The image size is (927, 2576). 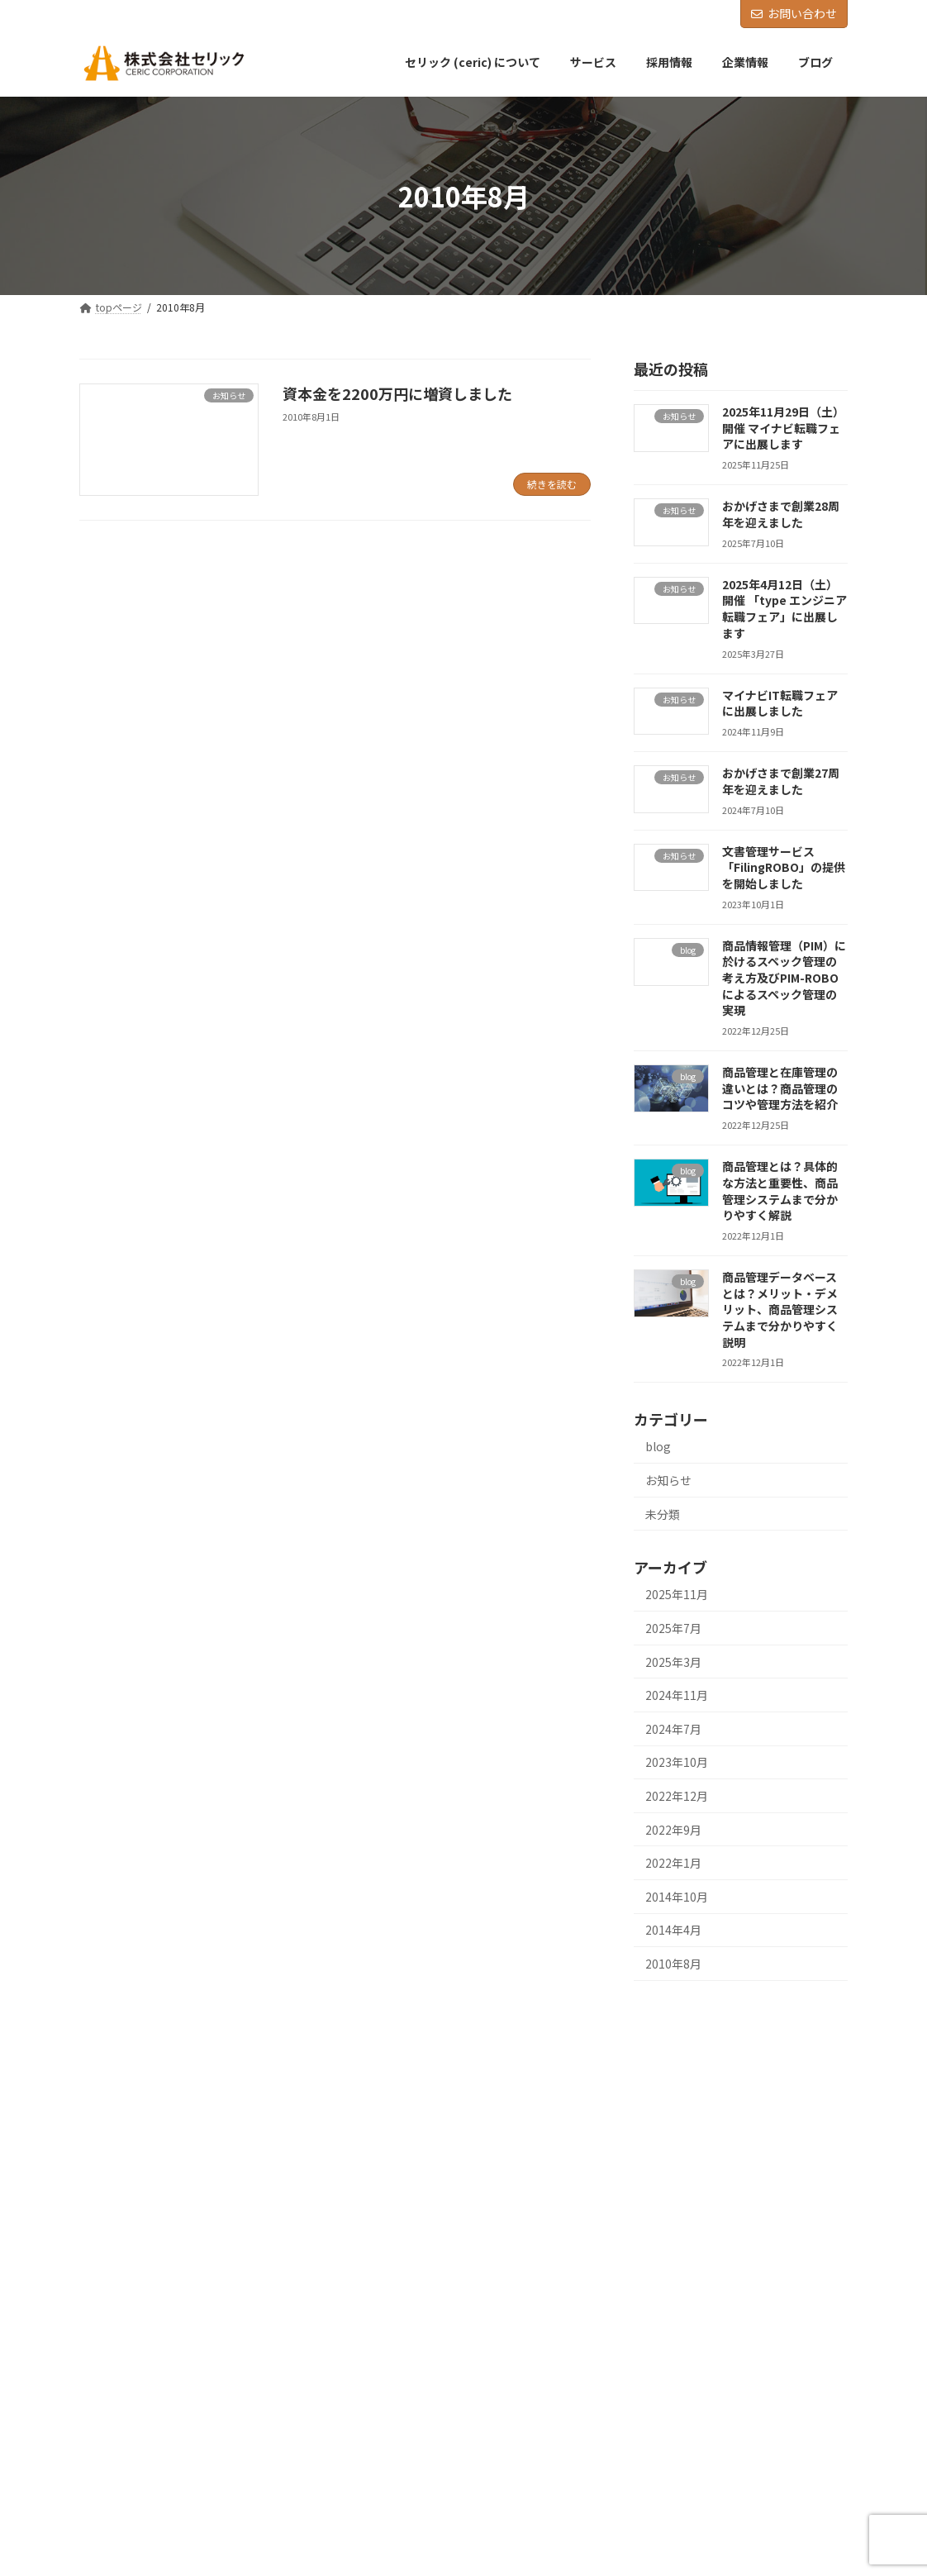 I want to click on 続きを読む, so click(x=552, y=484).